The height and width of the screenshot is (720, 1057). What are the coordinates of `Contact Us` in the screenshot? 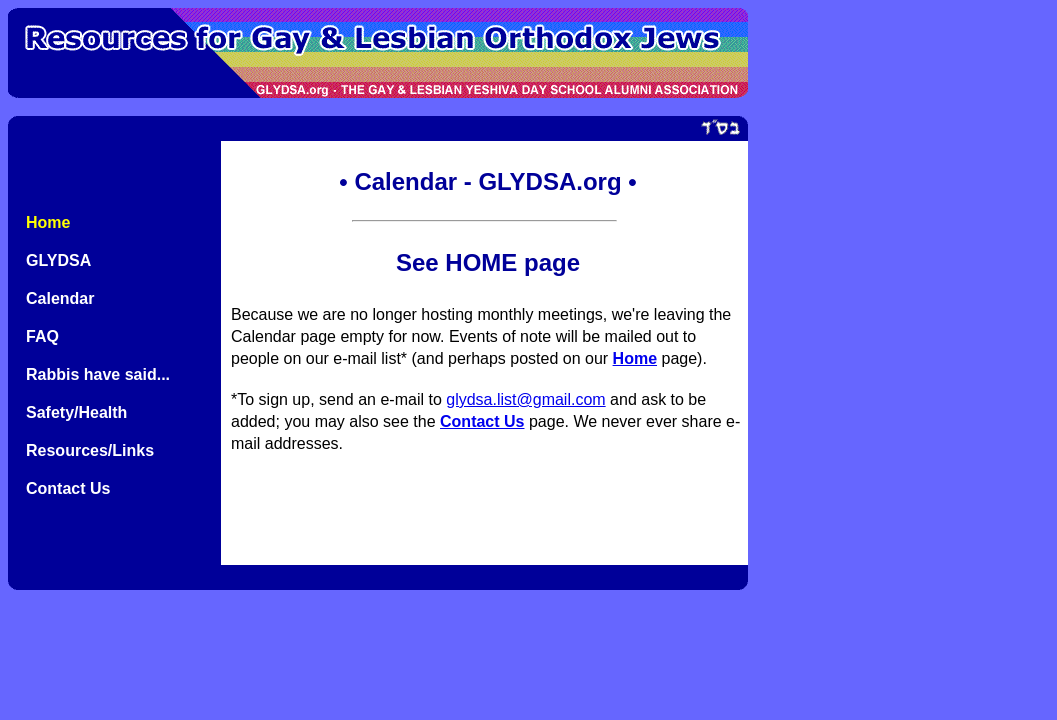 It's located at (68, 488).